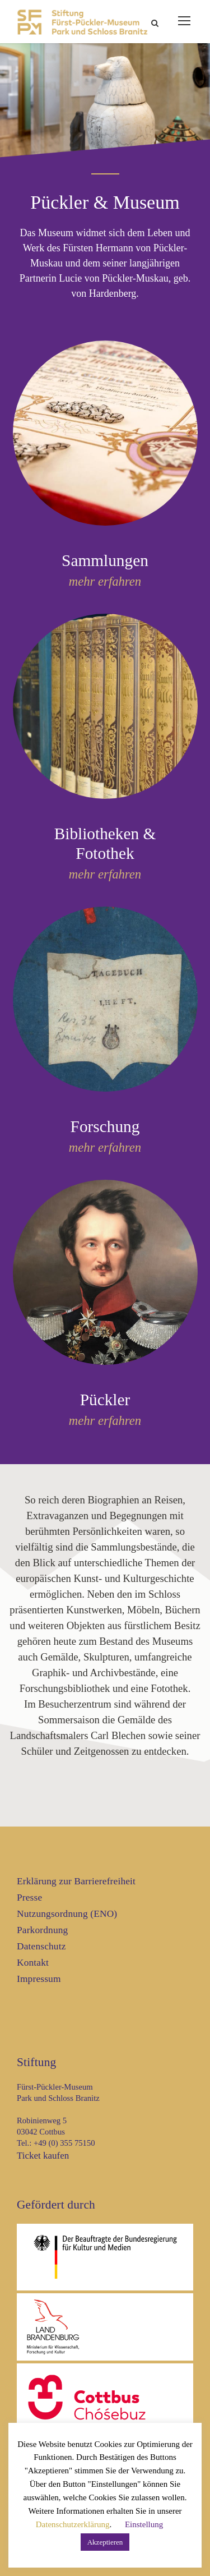 This screenshot has width=210, height=2576. What do you see at coordinates (67, 1913) in the screenshot?
I see `Nutzungsordnung (ENO)` at bounding box center [67, 1913].